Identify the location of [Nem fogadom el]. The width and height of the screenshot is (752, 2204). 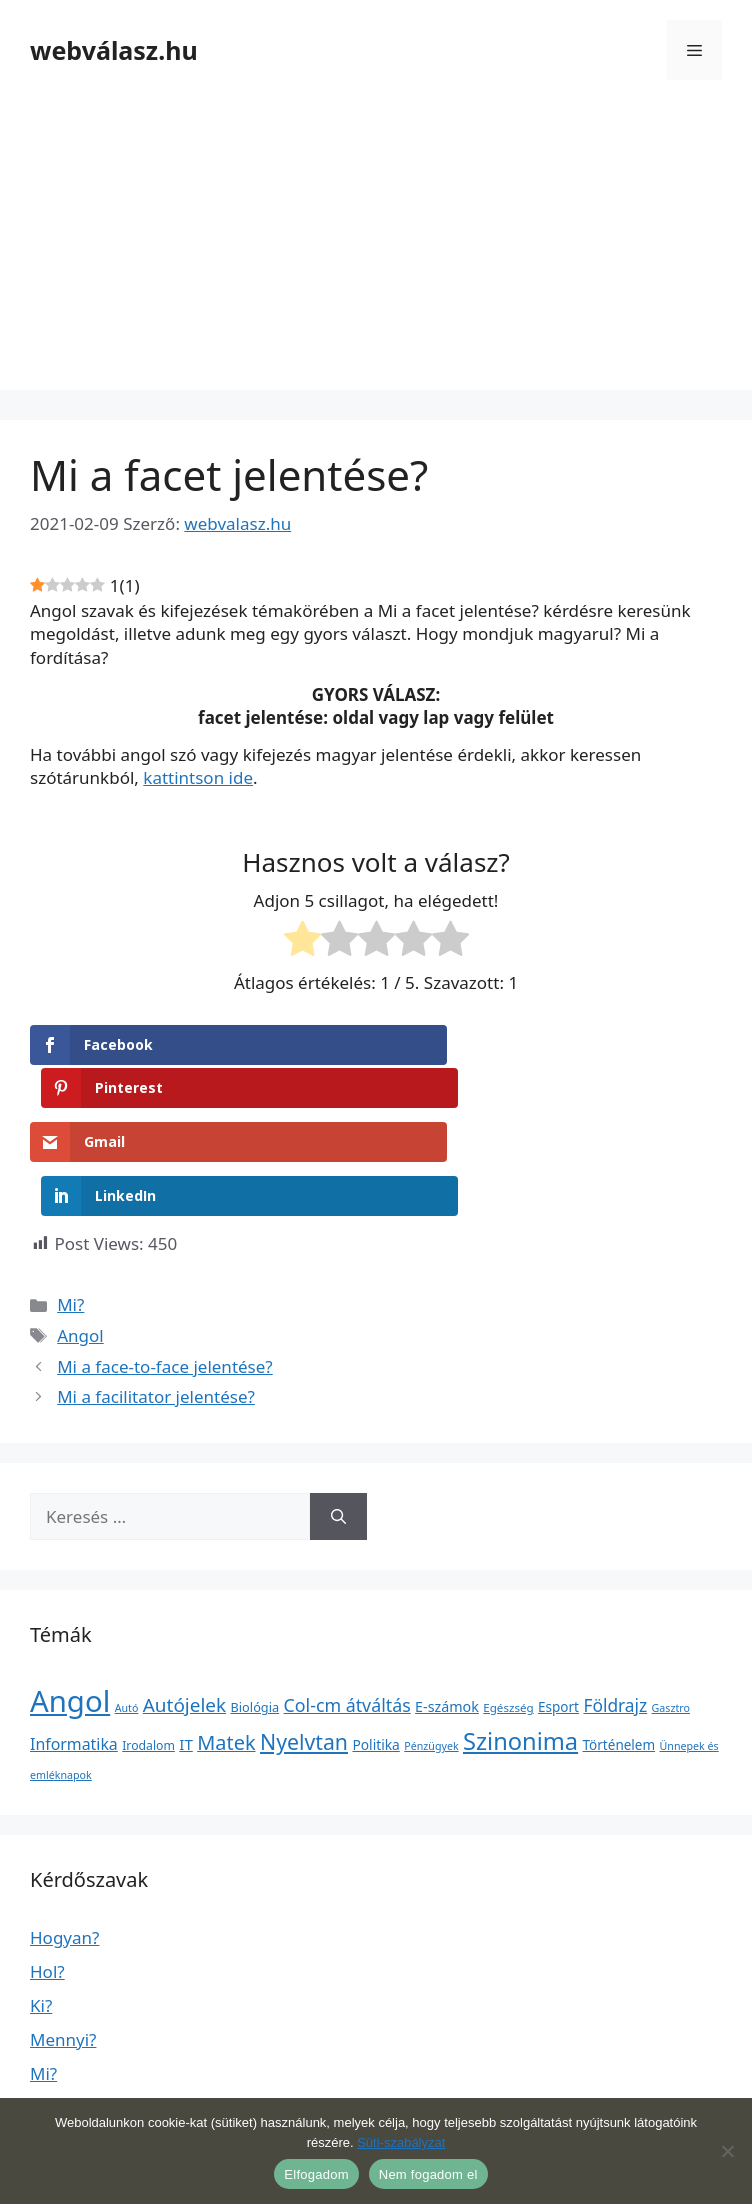
(727, 2151).